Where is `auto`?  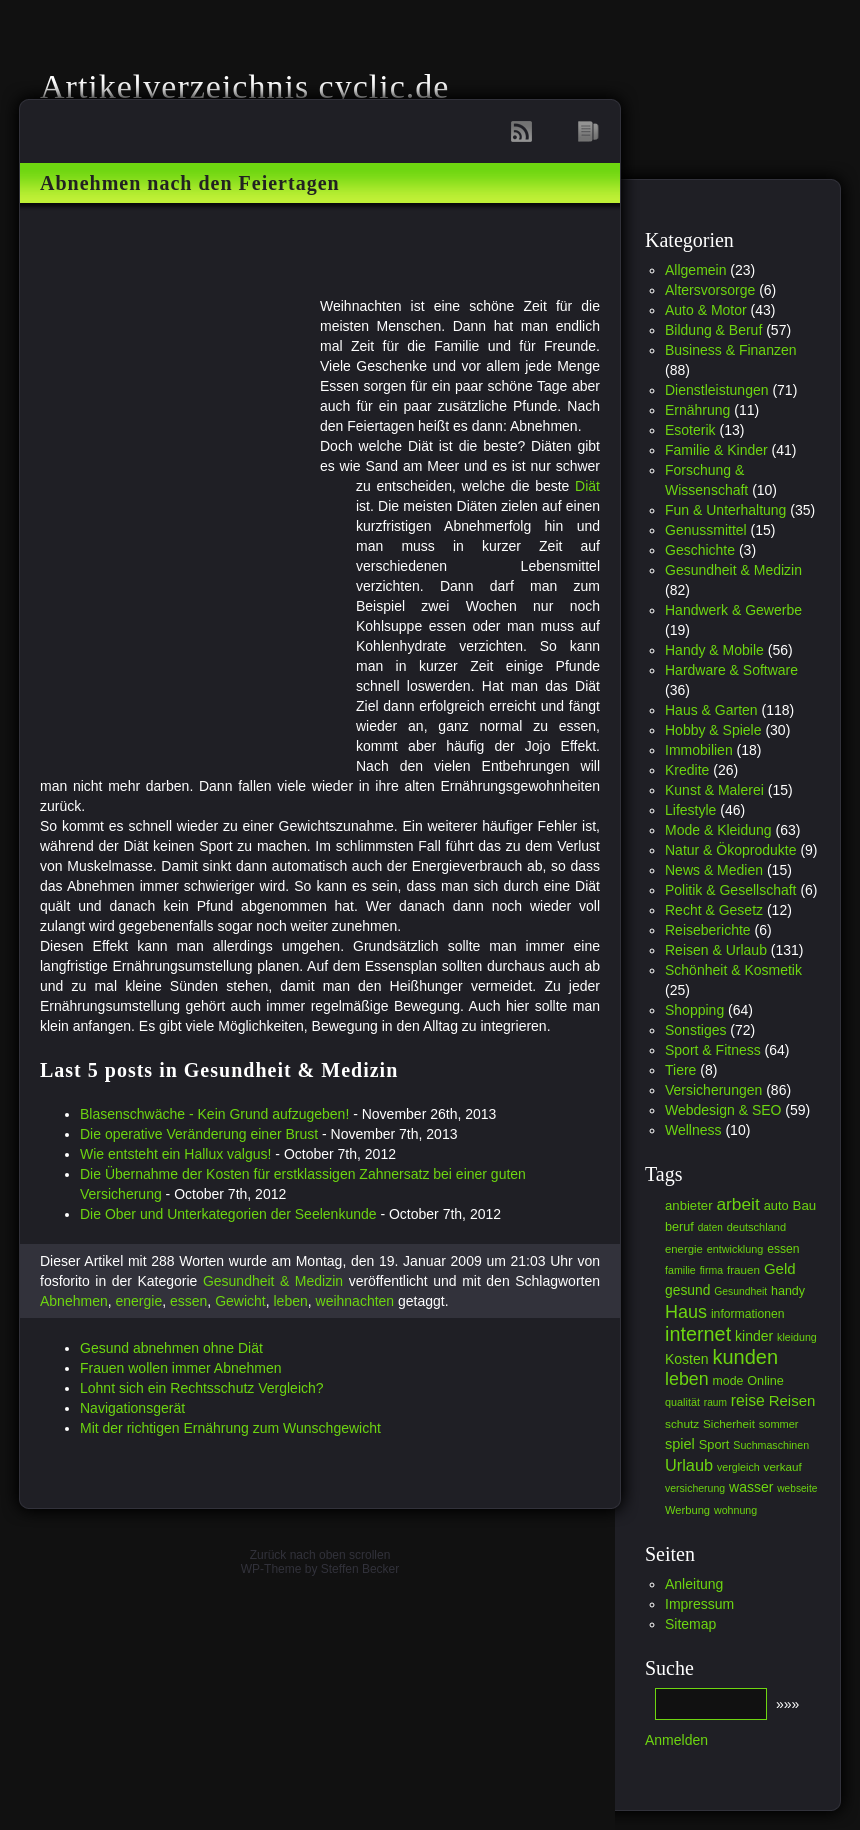 auto is located at coordinates (776, 1205).